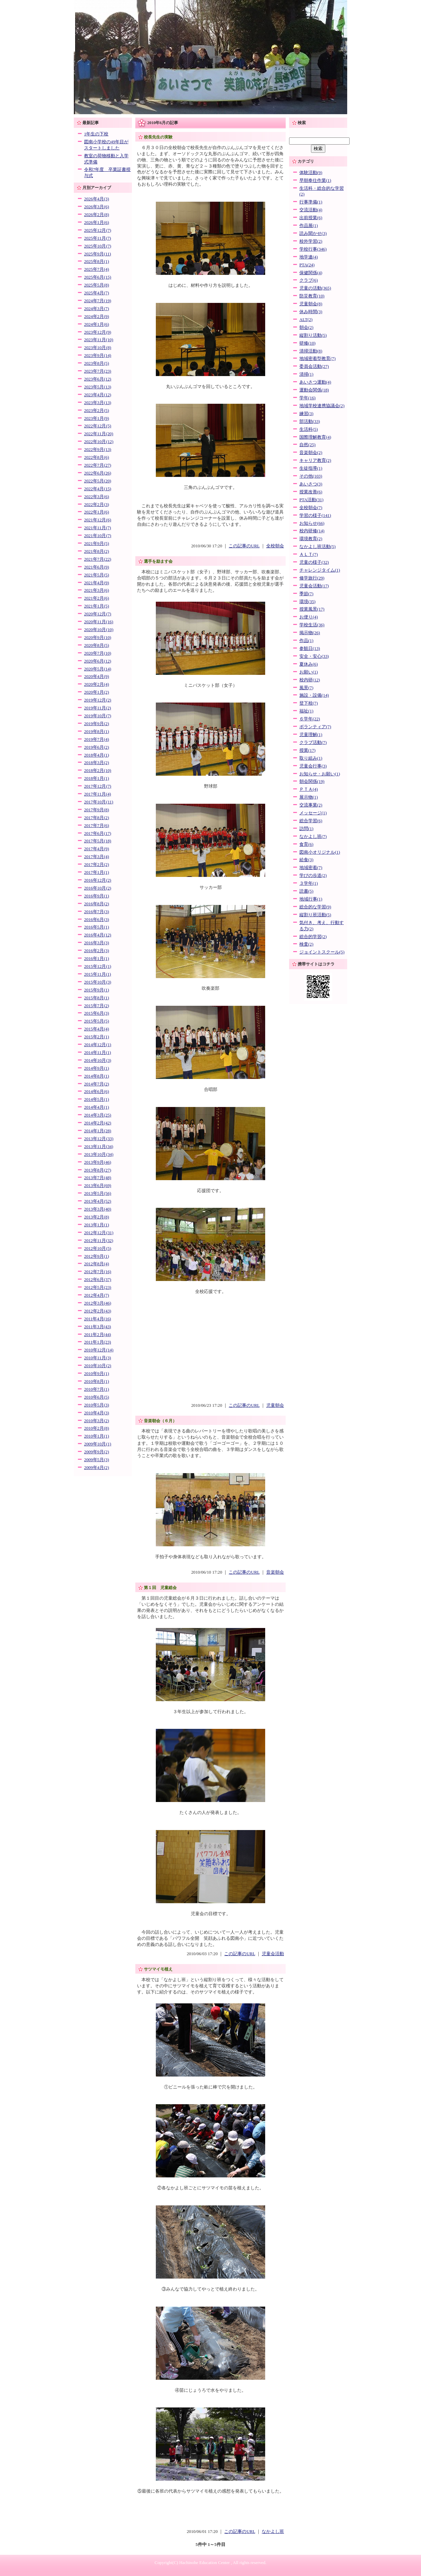  I want to click on 2019年11月(2), so click(97, 708).